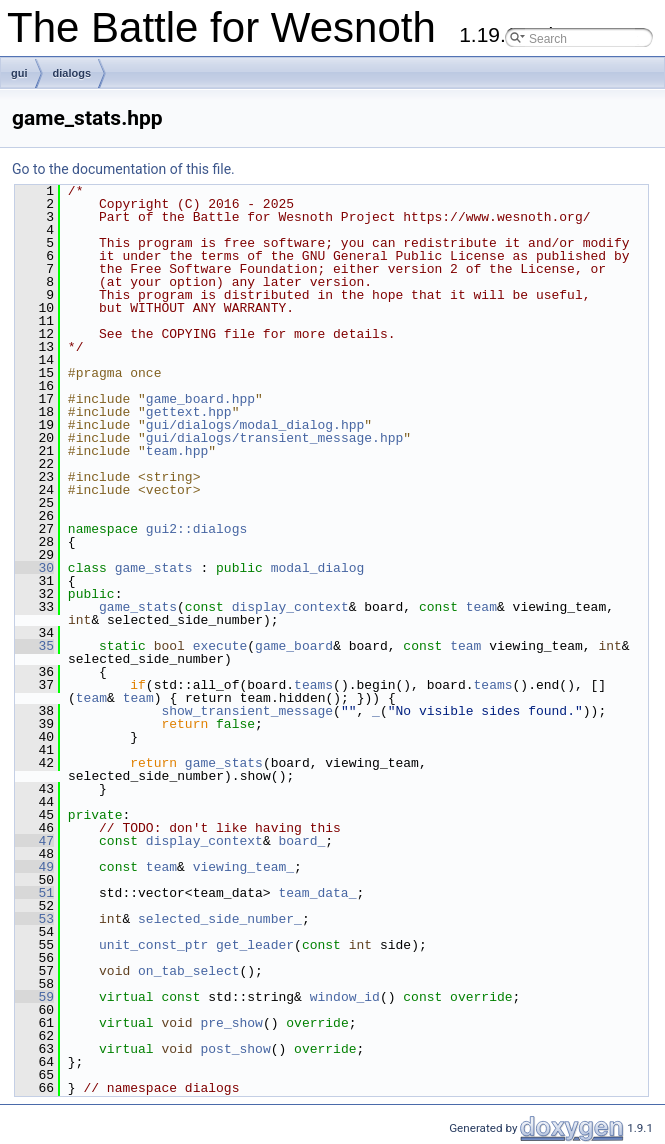  Describe the element at coordinates (290, 607) in the screenshot. I see `display_context` at that location.